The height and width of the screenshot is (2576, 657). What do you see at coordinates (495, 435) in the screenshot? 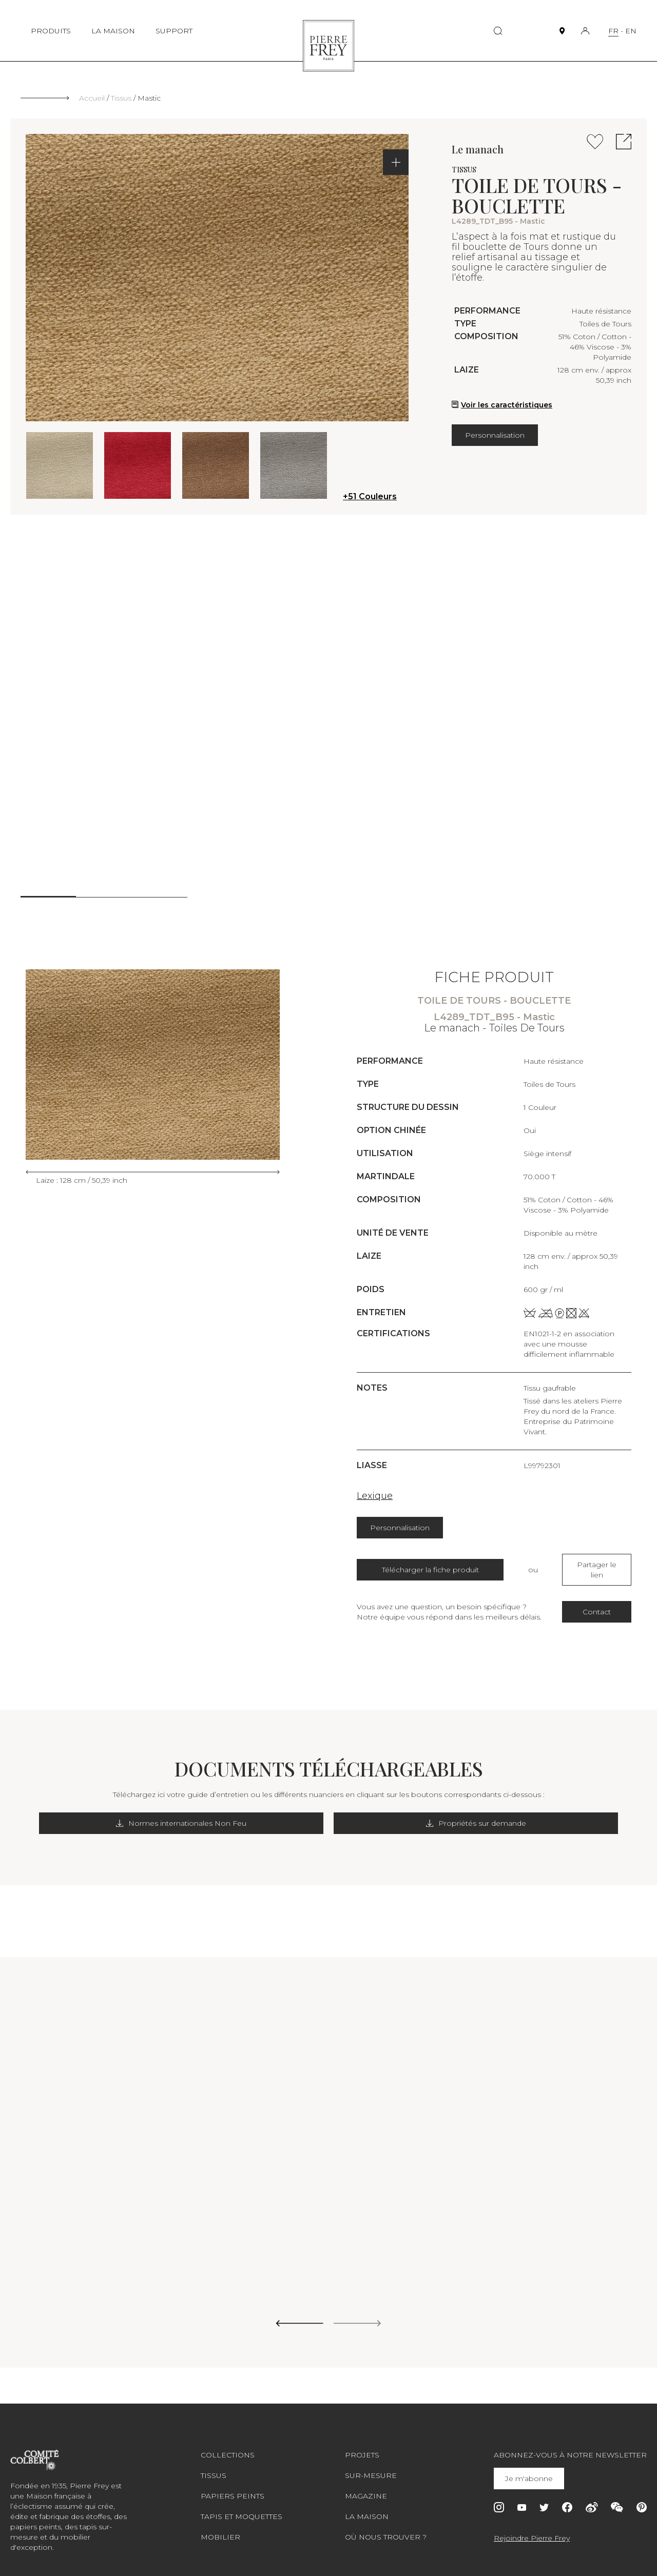
I see `Personnalisation` at bounding box center [495, 435].